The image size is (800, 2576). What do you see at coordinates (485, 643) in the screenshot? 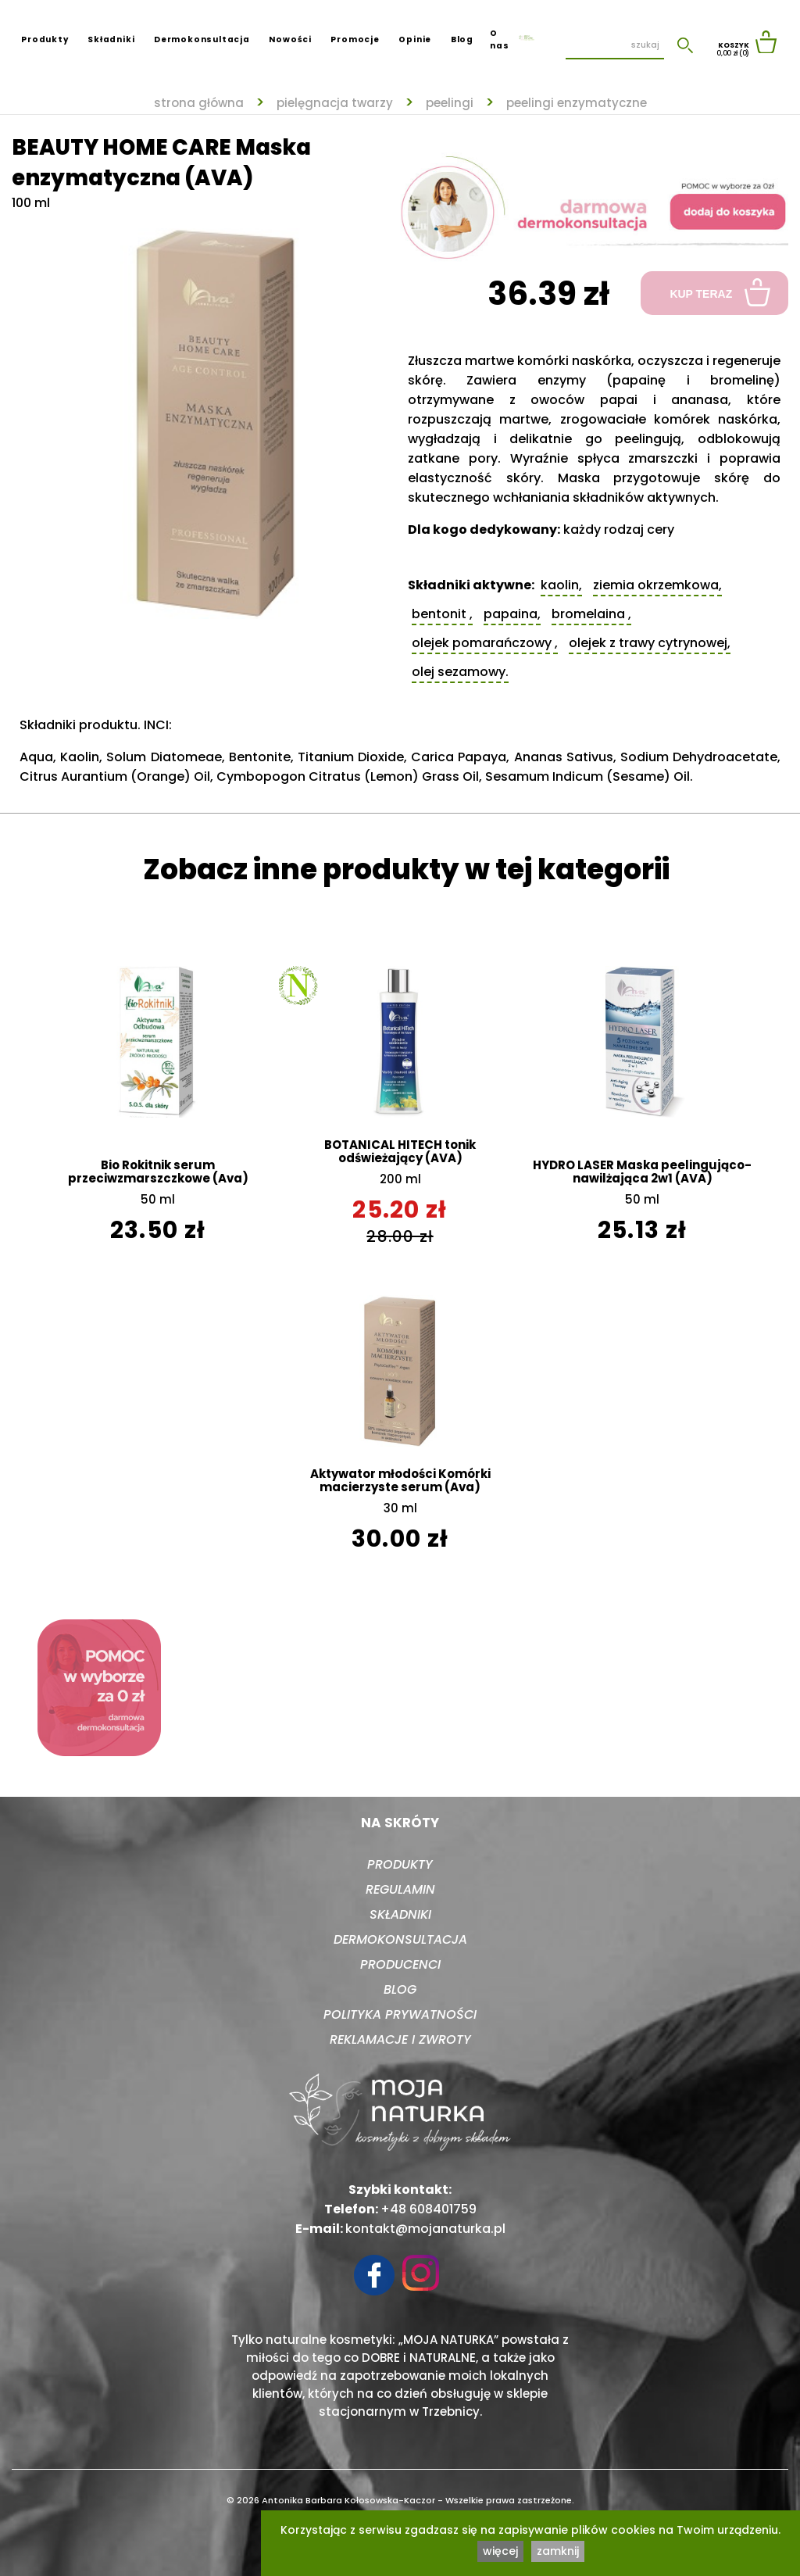
I see `Olejek pomarańczowy ,` at bounding box center [485, 643].